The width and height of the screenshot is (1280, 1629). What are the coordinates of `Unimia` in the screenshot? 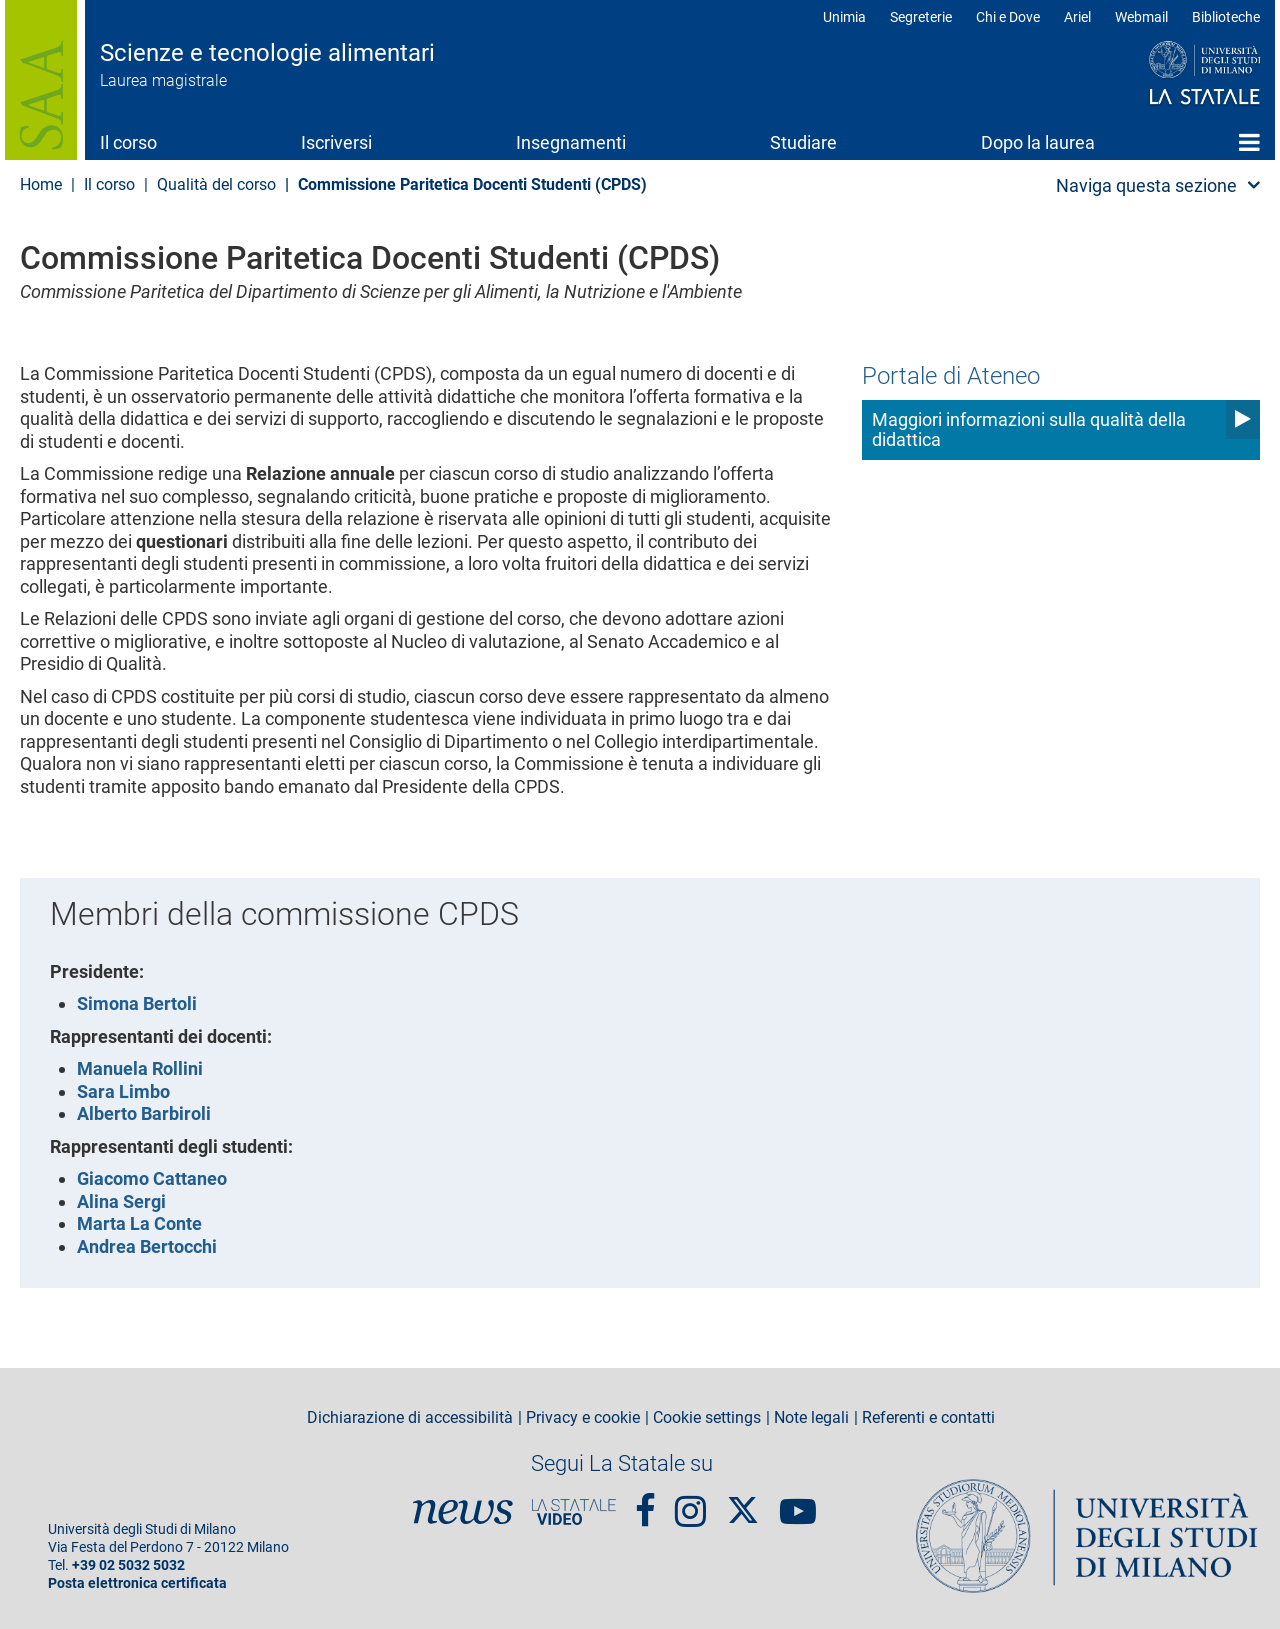 It's located at (844, 17).